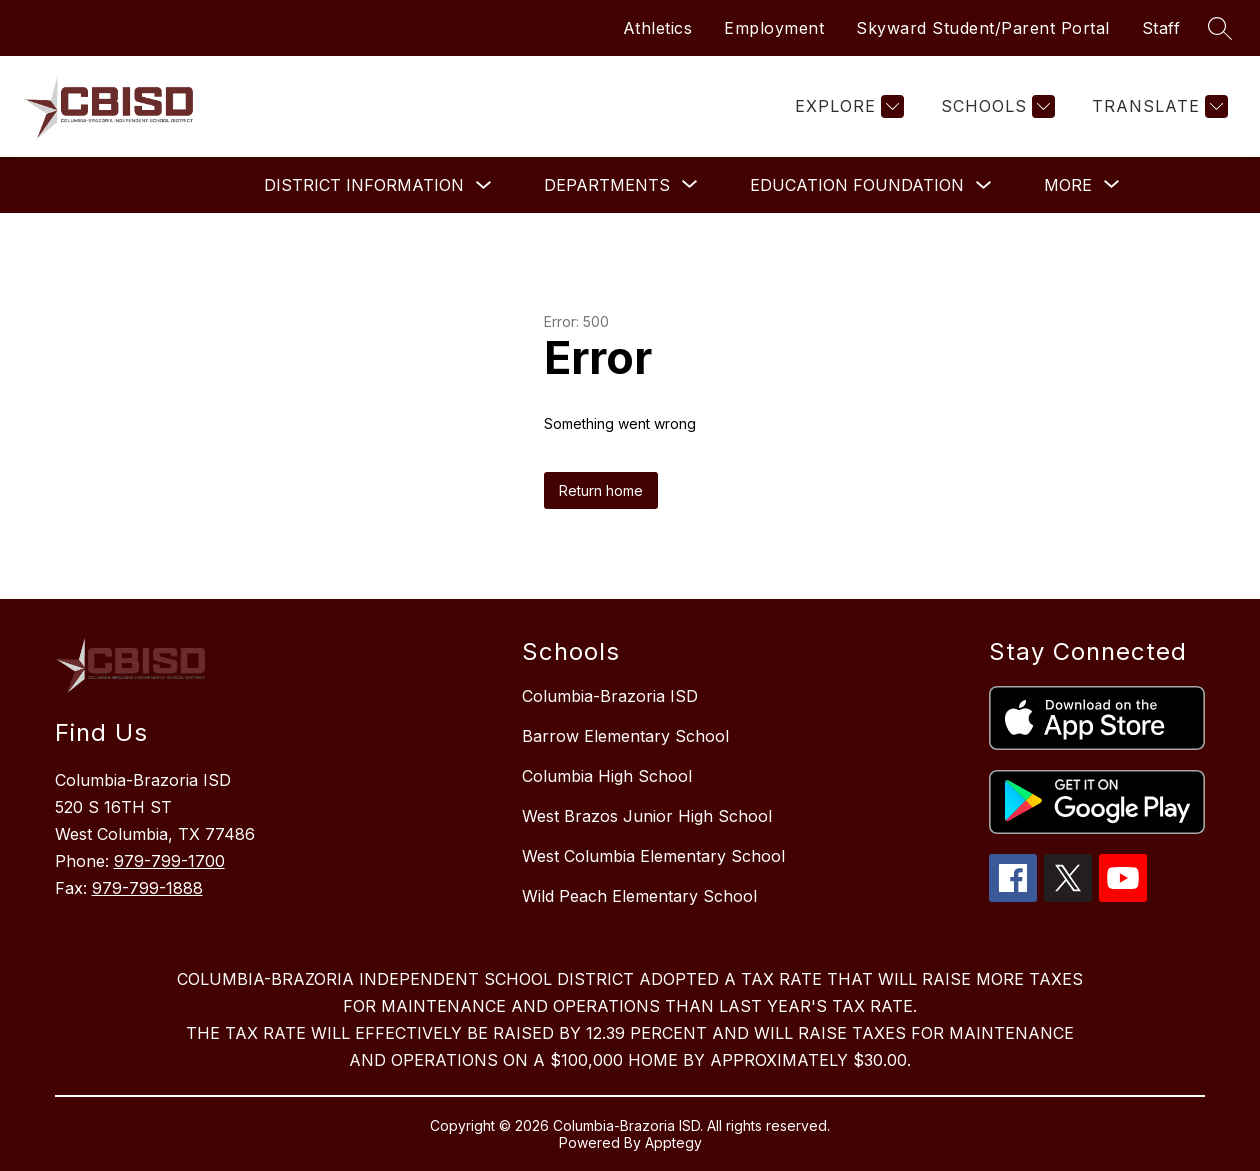 This screenshot has height=1171, width=1260. Describe the element at coordinates (607, 185) in the screenshot. I see `[Show submenu for Departments]` at that location.